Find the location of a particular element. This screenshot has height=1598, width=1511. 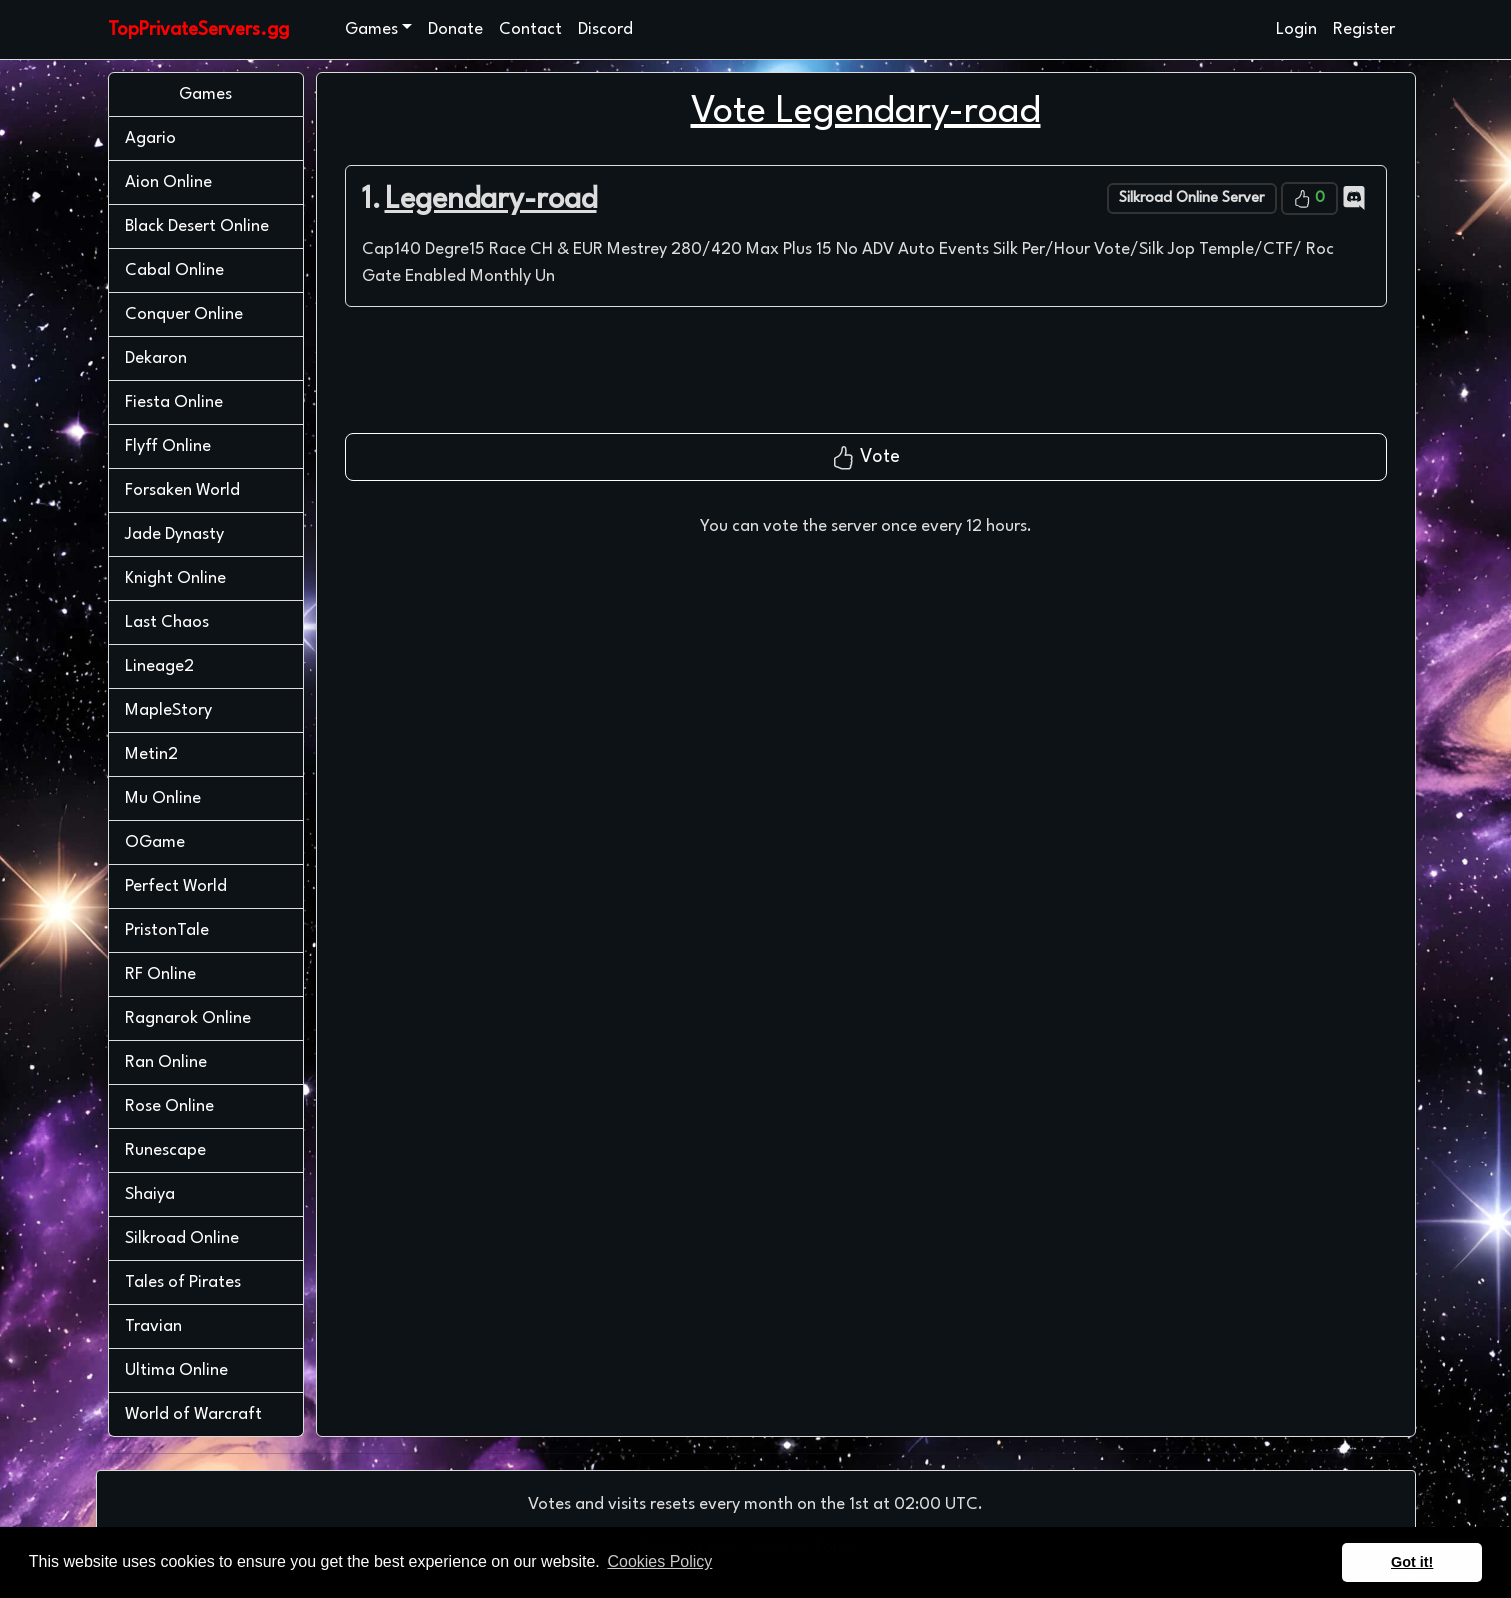

World of Warcraft is located at coordinates (193, 1414).